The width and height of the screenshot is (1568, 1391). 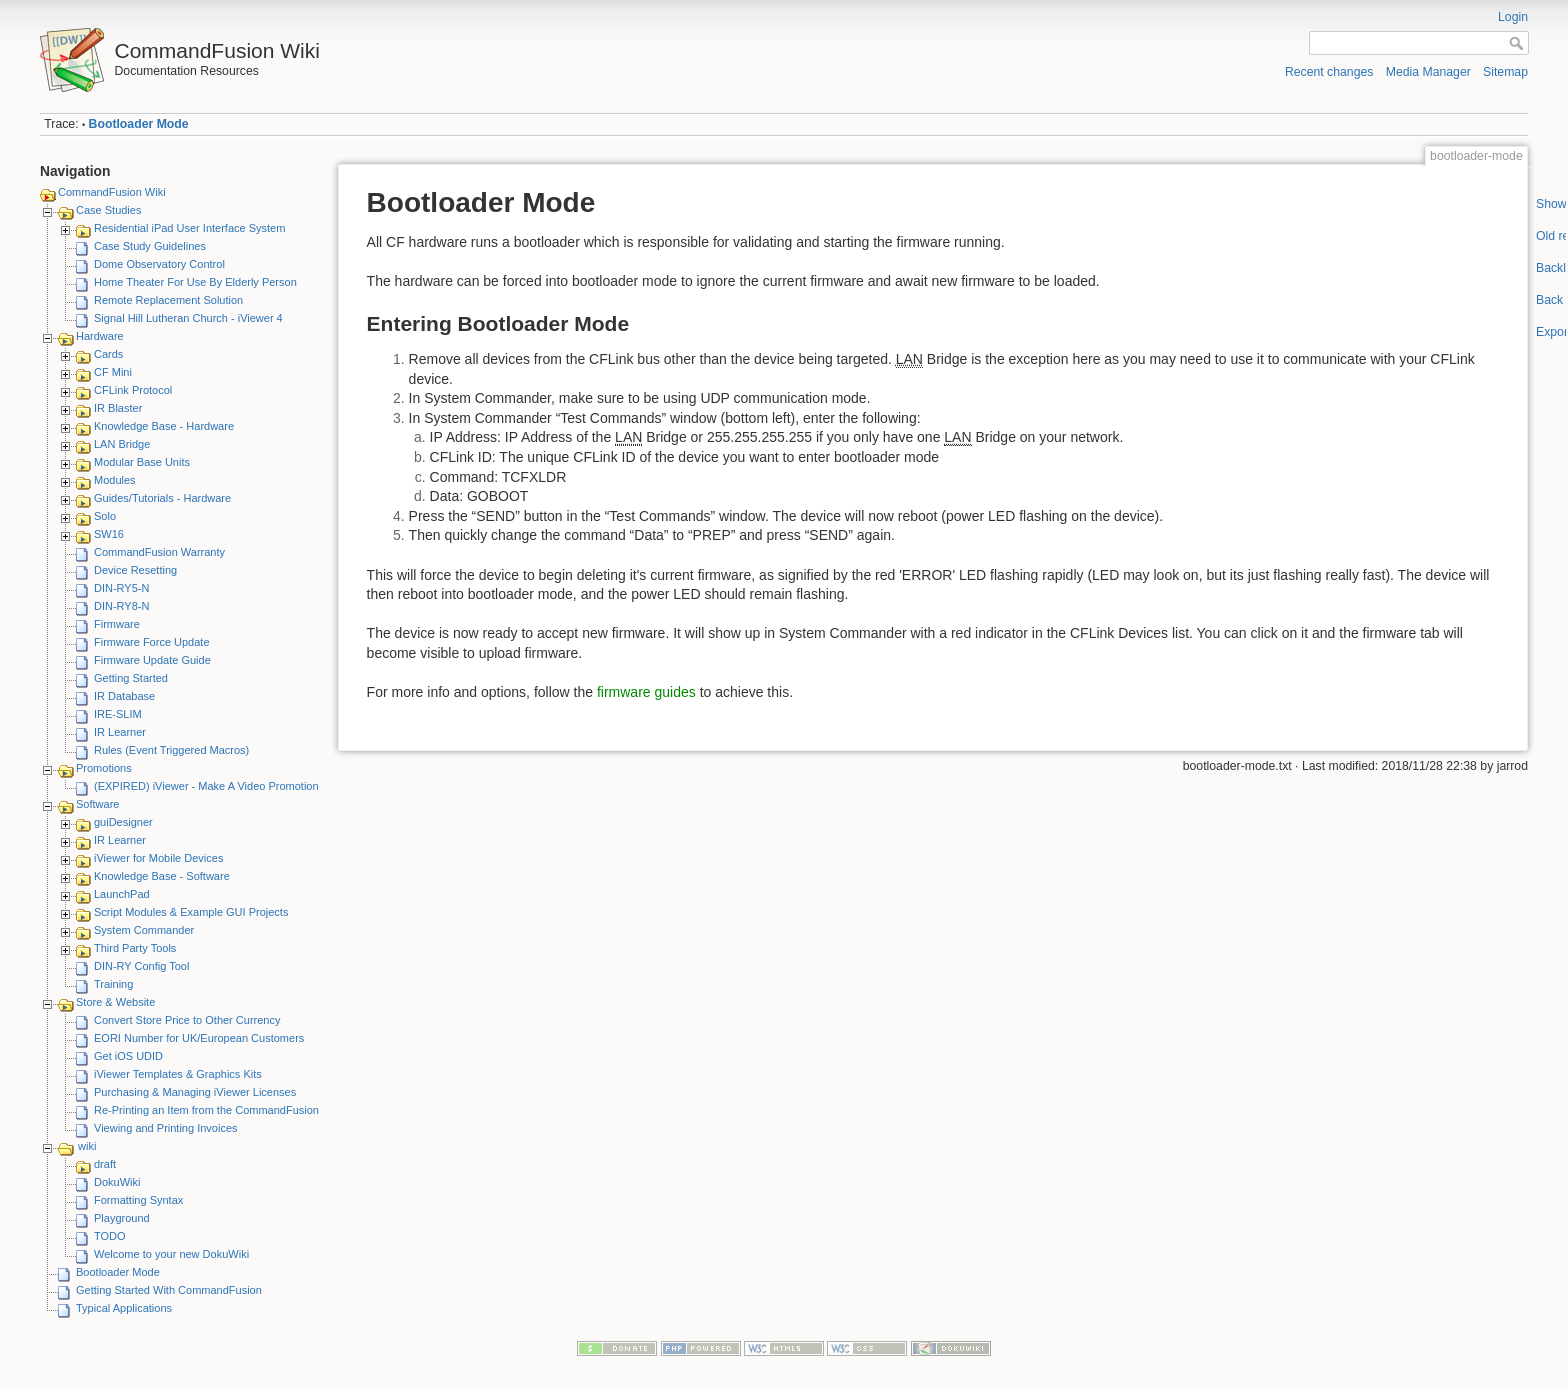 I want to click on Typical Applications, so click(x=124, y=1308).